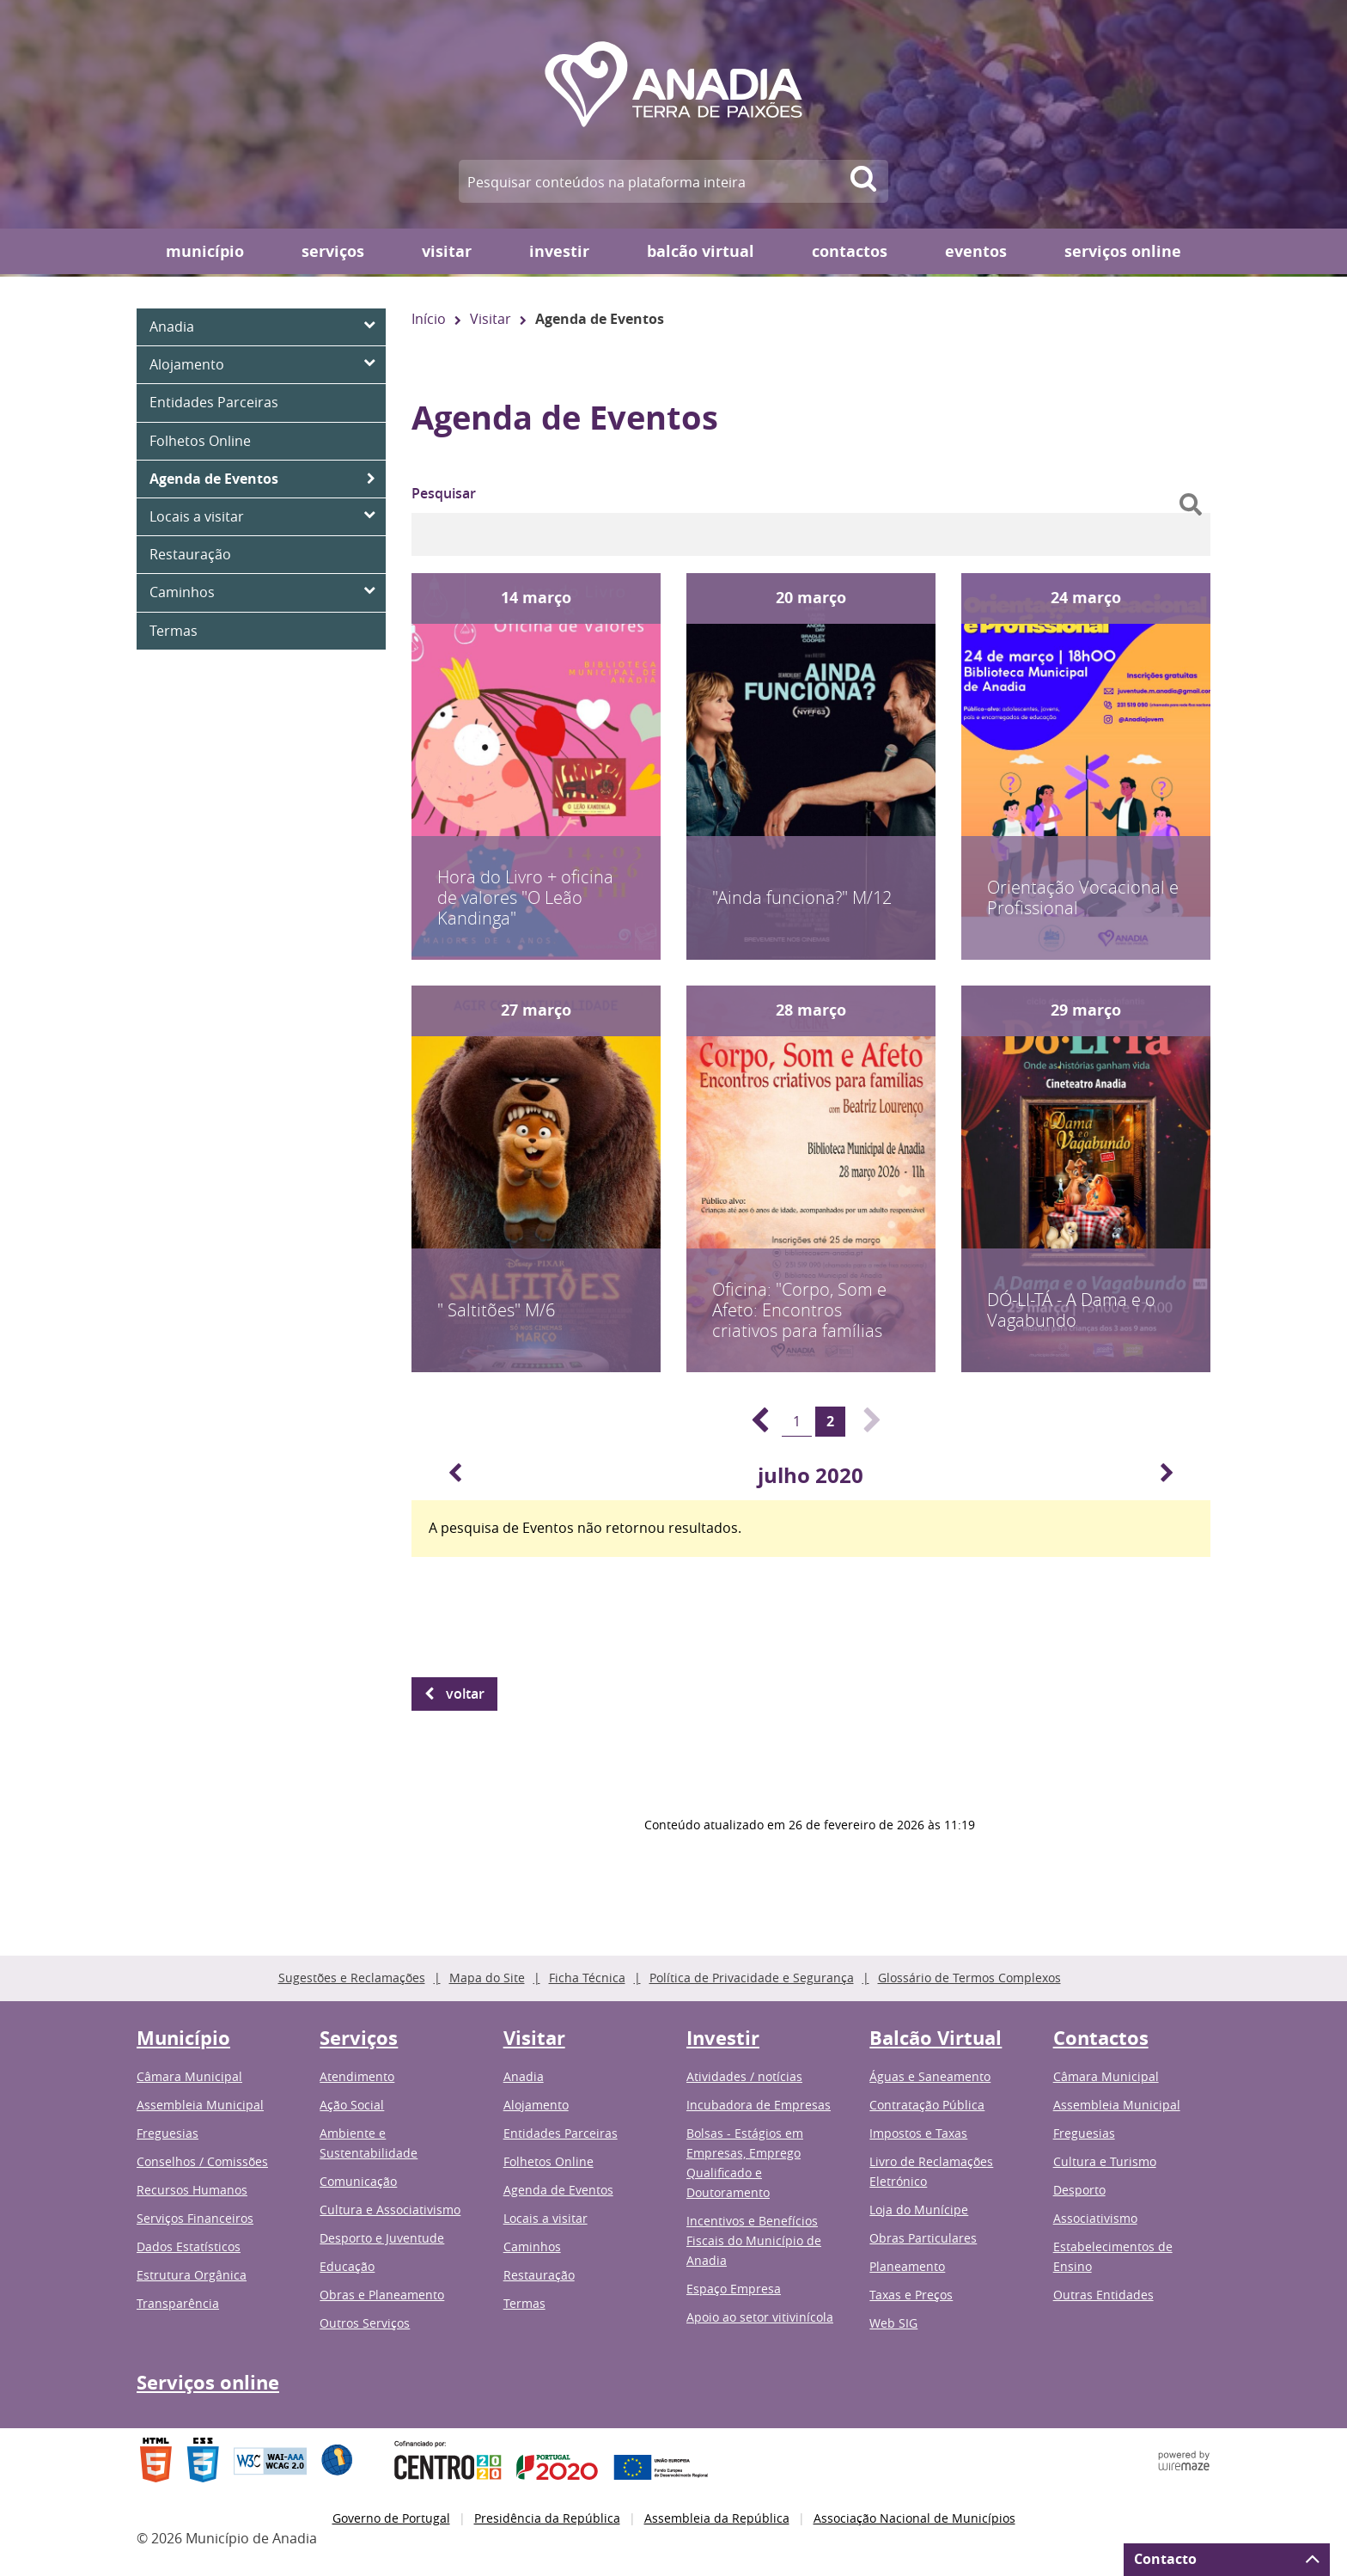 This screenshot has width=1347, height=2576. I want to click on Ficha Técnica, so click(587, 1977).